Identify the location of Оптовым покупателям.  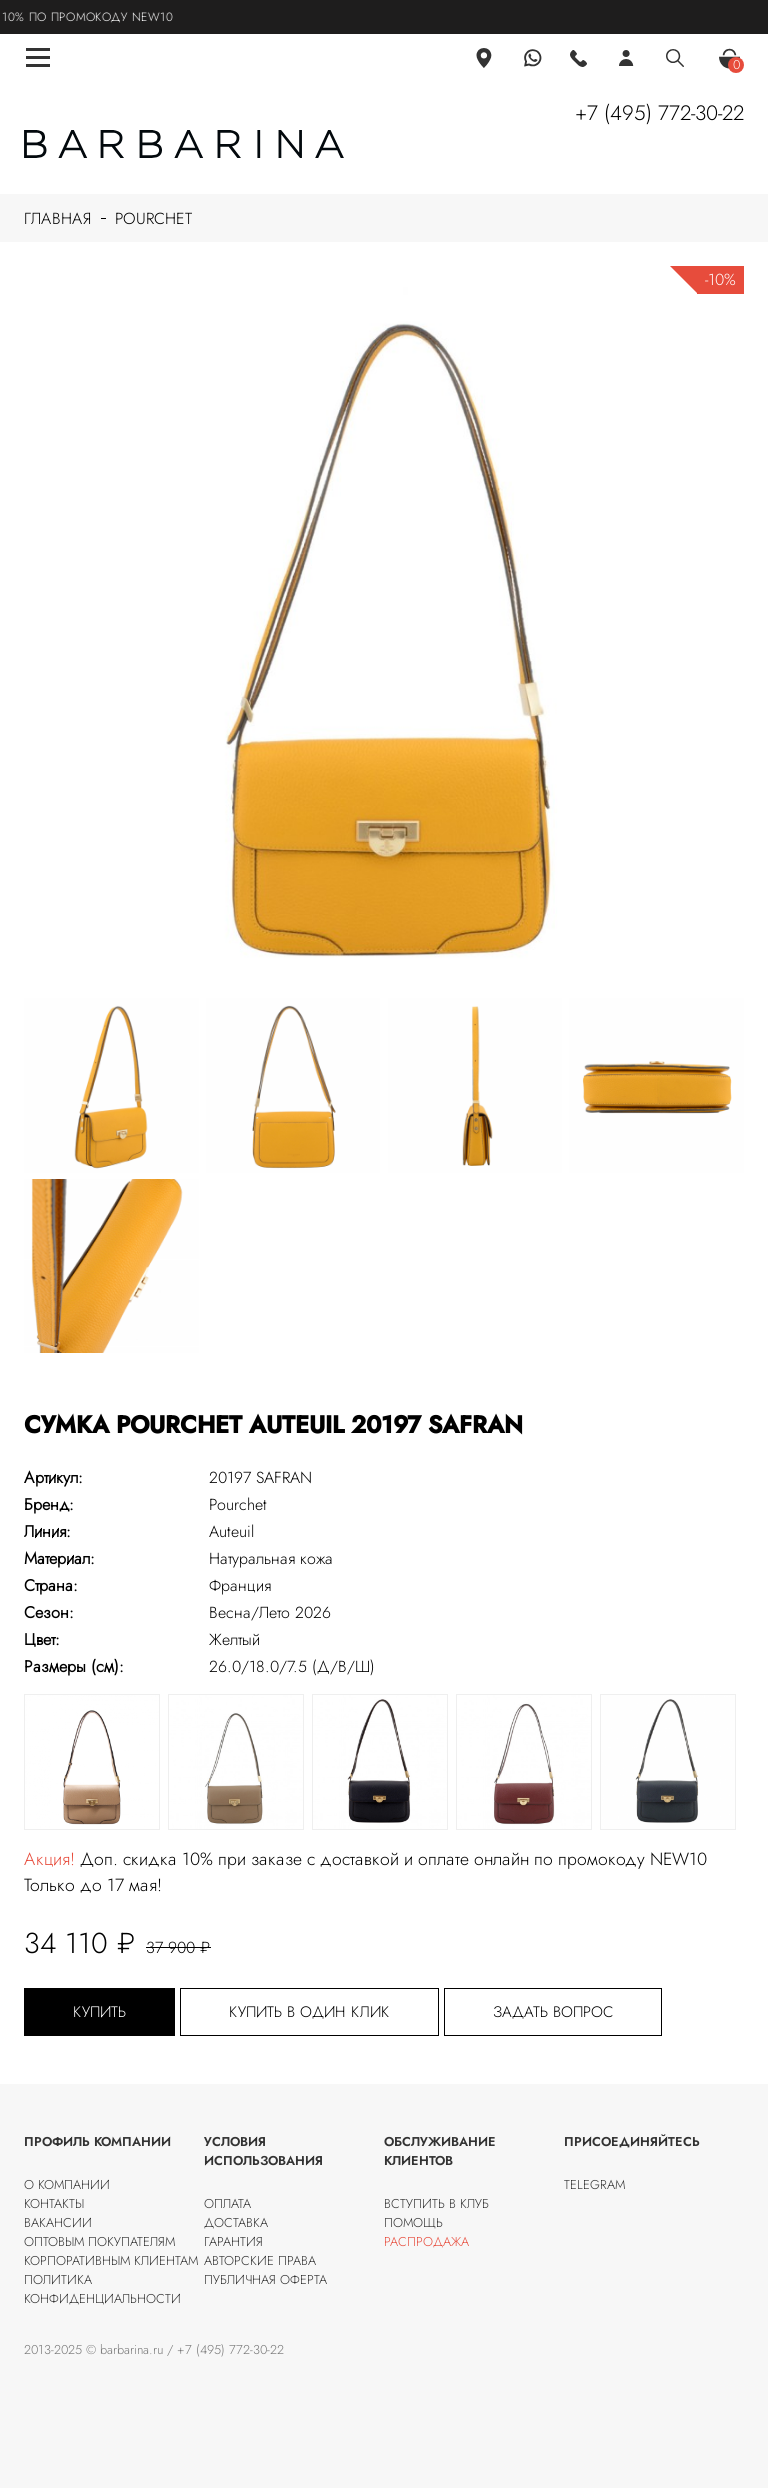
(99, 2241).